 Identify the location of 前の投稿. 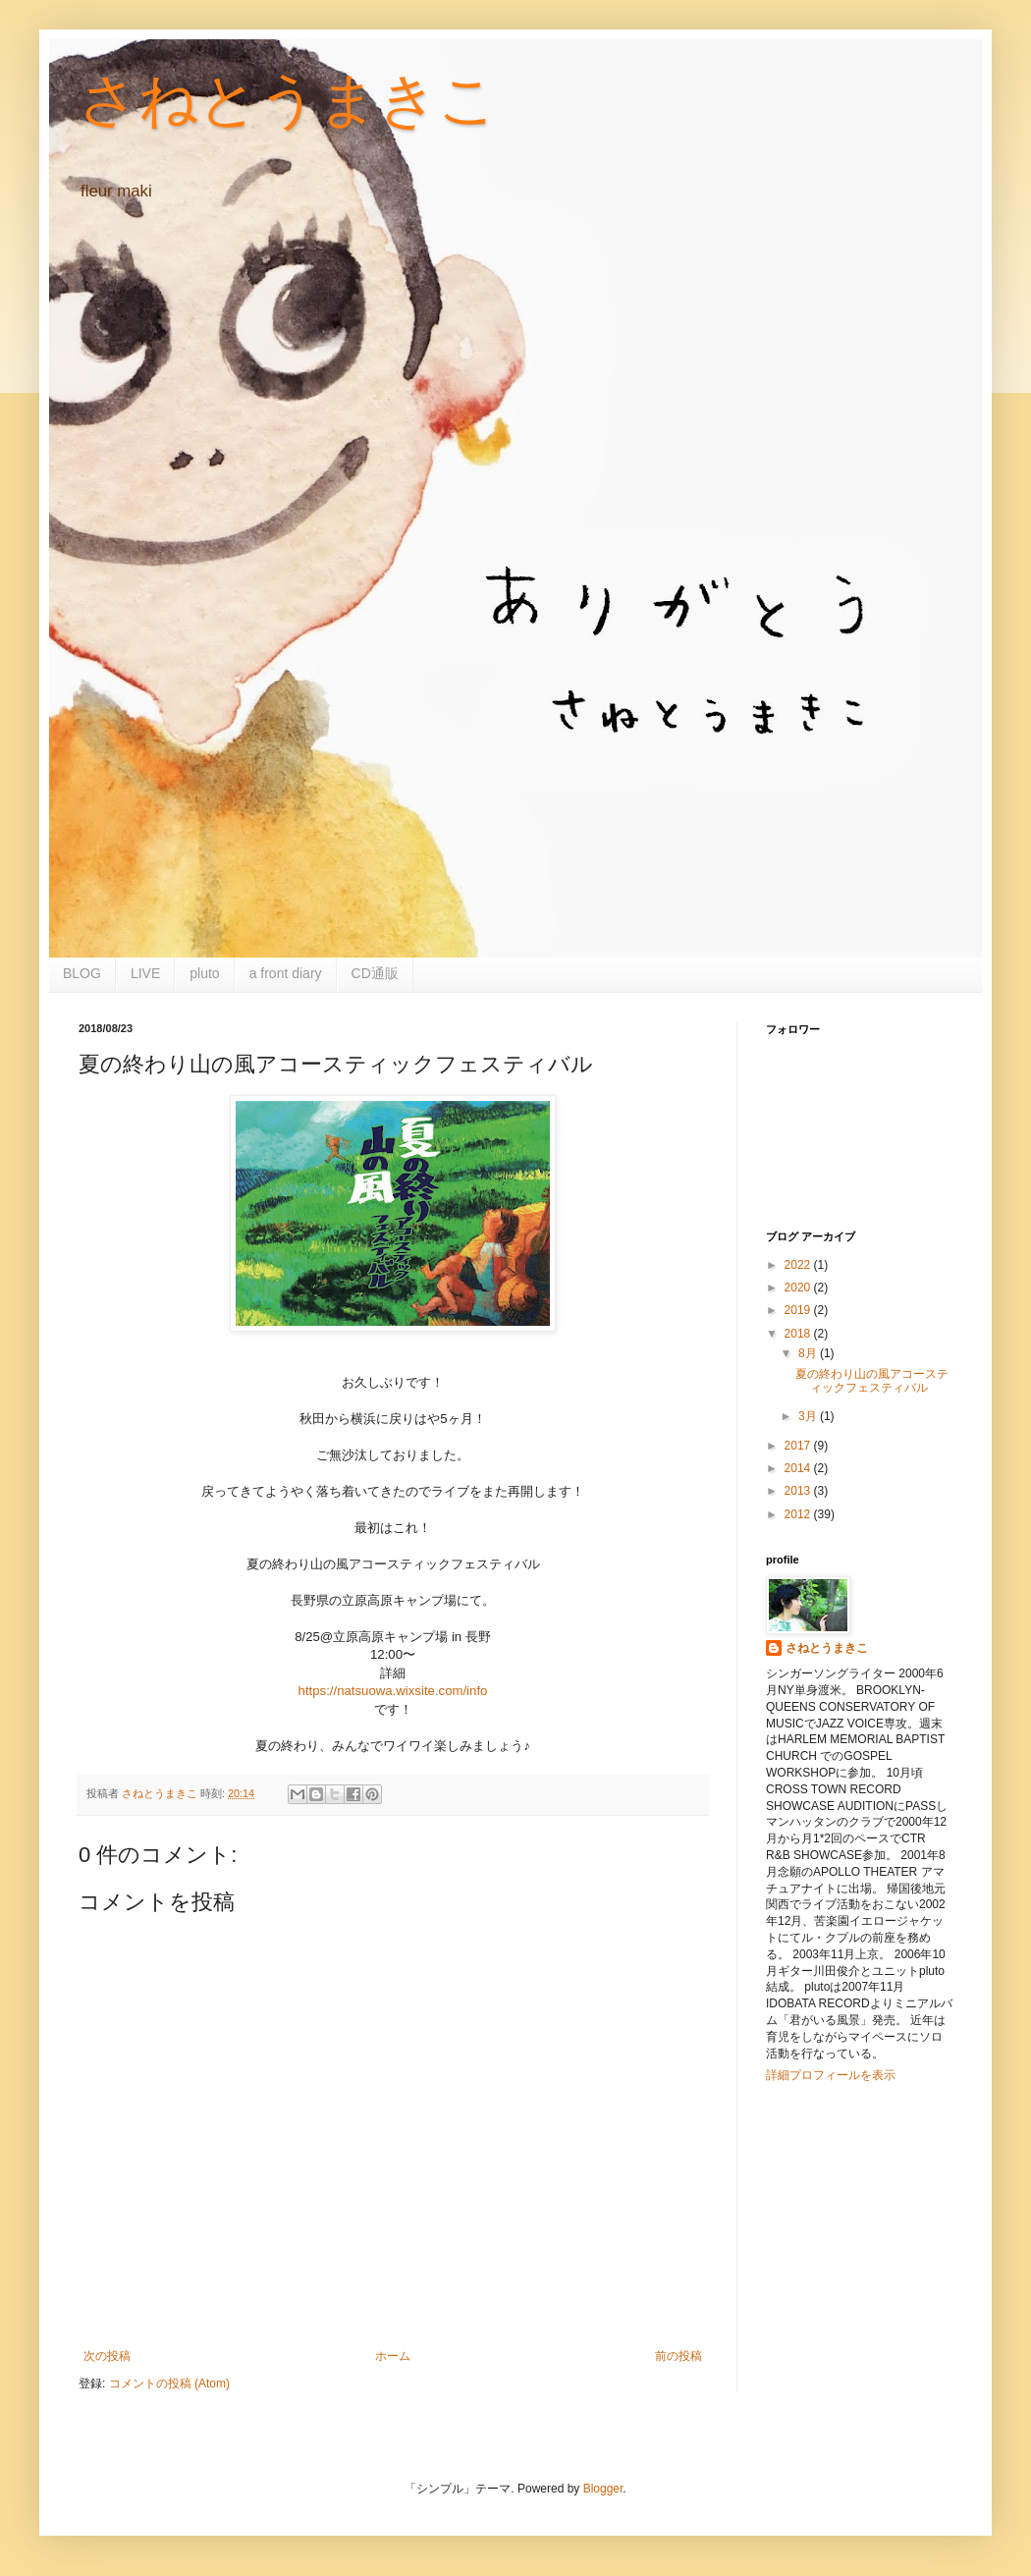
(678, 2356).